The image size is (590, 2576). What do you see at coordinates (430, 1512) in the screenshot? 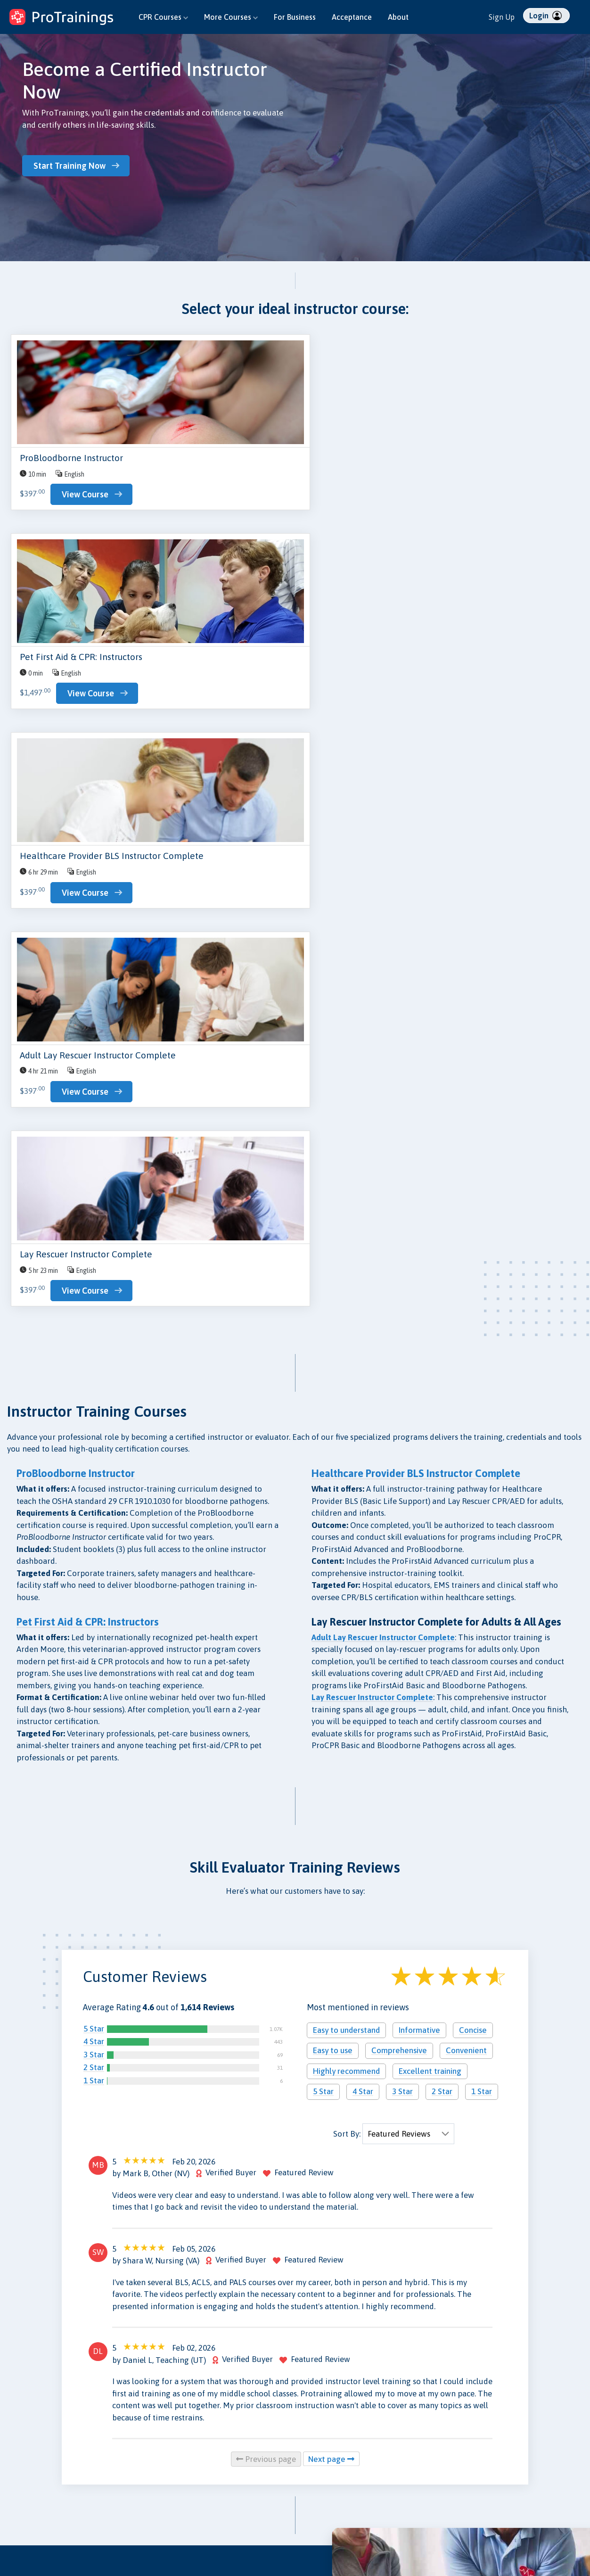
I see `Excellent training` at bounding box center [430, 1512].